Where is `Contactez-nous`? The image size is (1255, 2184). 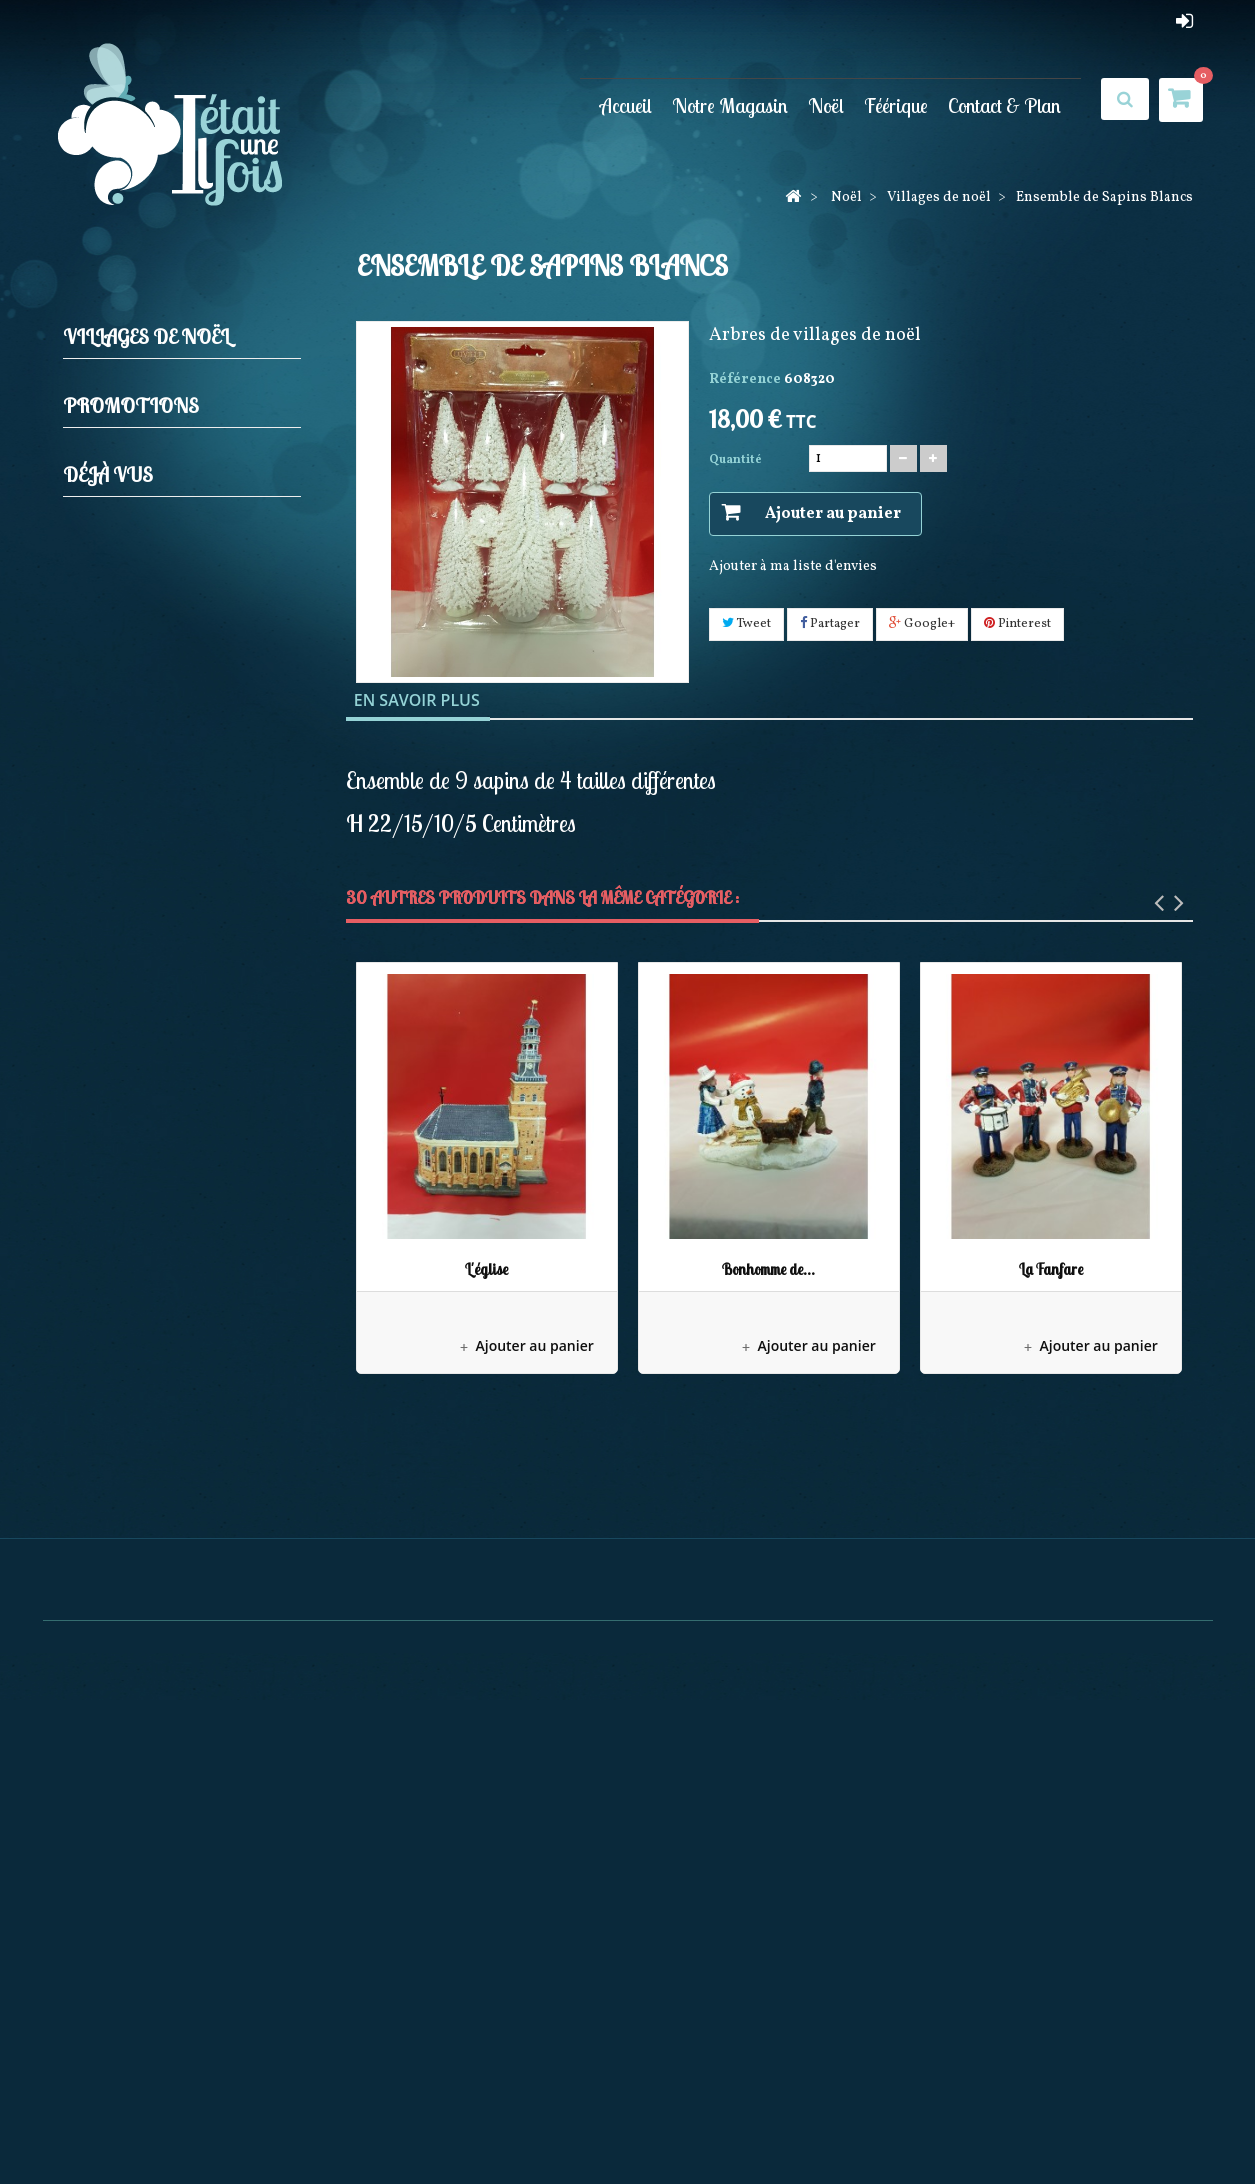
Contactez-nous is located at coordinates (830, 2124).